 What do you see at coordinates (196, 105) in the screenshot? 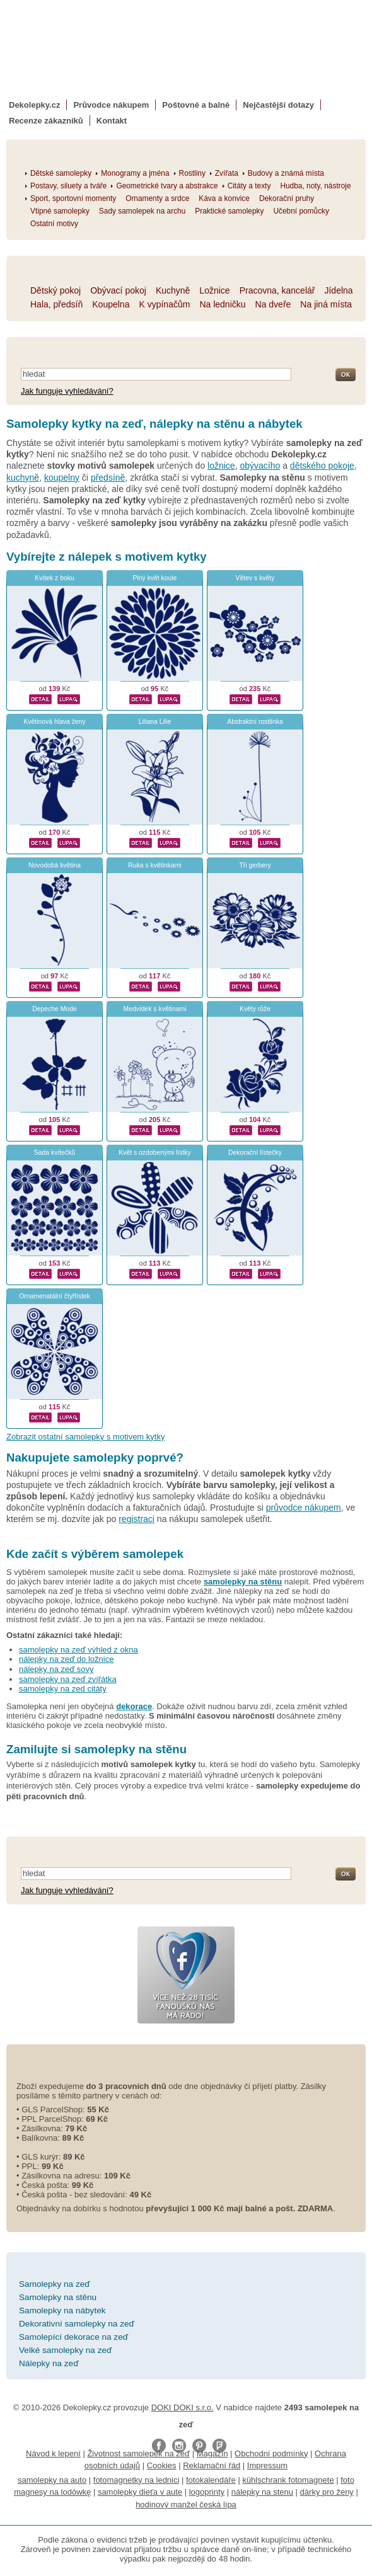
I see `Poštovné a balné` at bounding box center [196, 105].